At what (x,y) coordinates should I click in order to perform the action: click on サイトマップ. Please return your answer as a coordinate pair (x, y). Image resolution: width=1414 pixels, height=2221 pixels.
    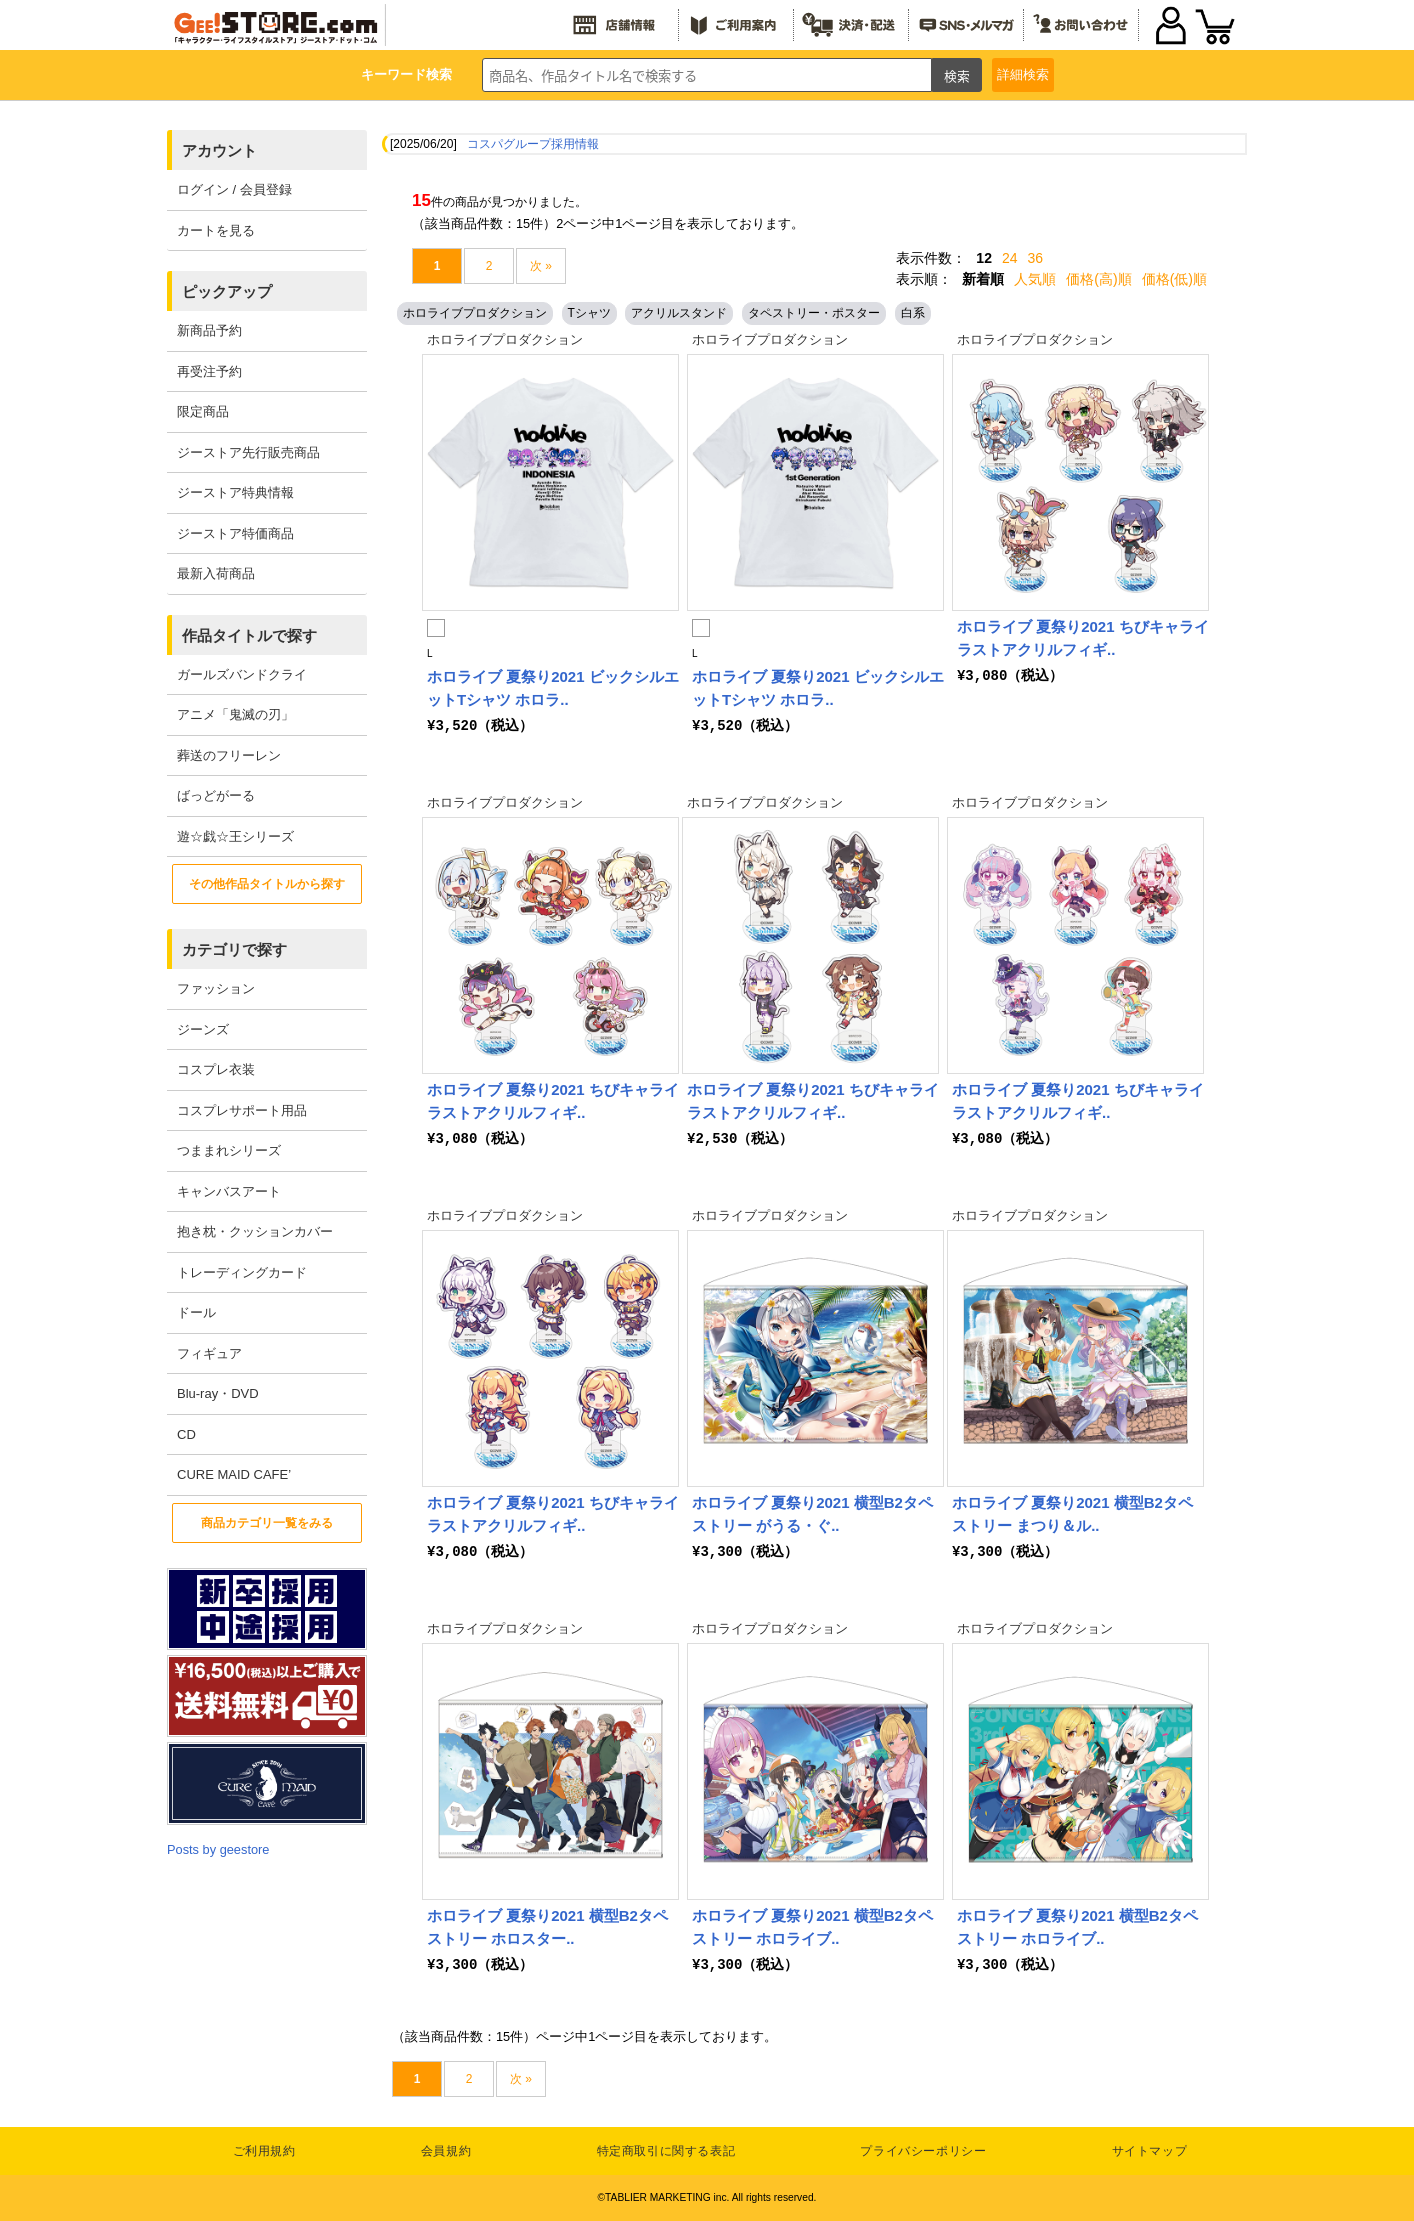
    Looking at the image, I should click on (1150, 2151).